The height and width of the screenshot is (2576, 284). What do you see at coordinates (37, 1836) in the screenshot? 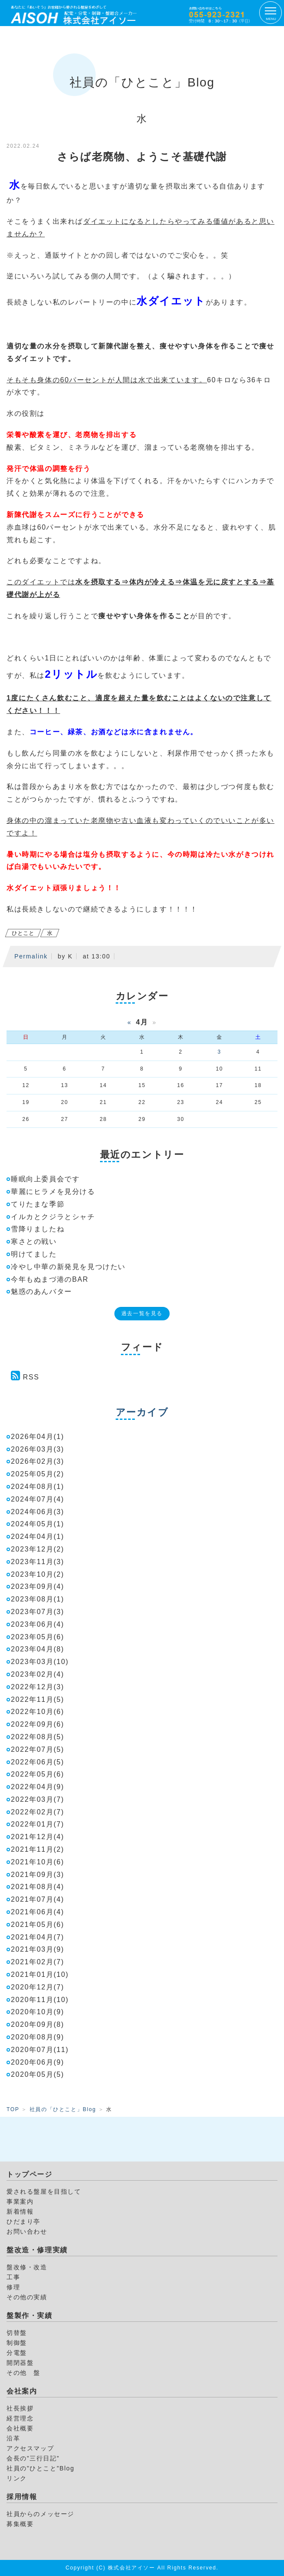
I see `2021年12月(4)` at bounding box center [37, 1836].